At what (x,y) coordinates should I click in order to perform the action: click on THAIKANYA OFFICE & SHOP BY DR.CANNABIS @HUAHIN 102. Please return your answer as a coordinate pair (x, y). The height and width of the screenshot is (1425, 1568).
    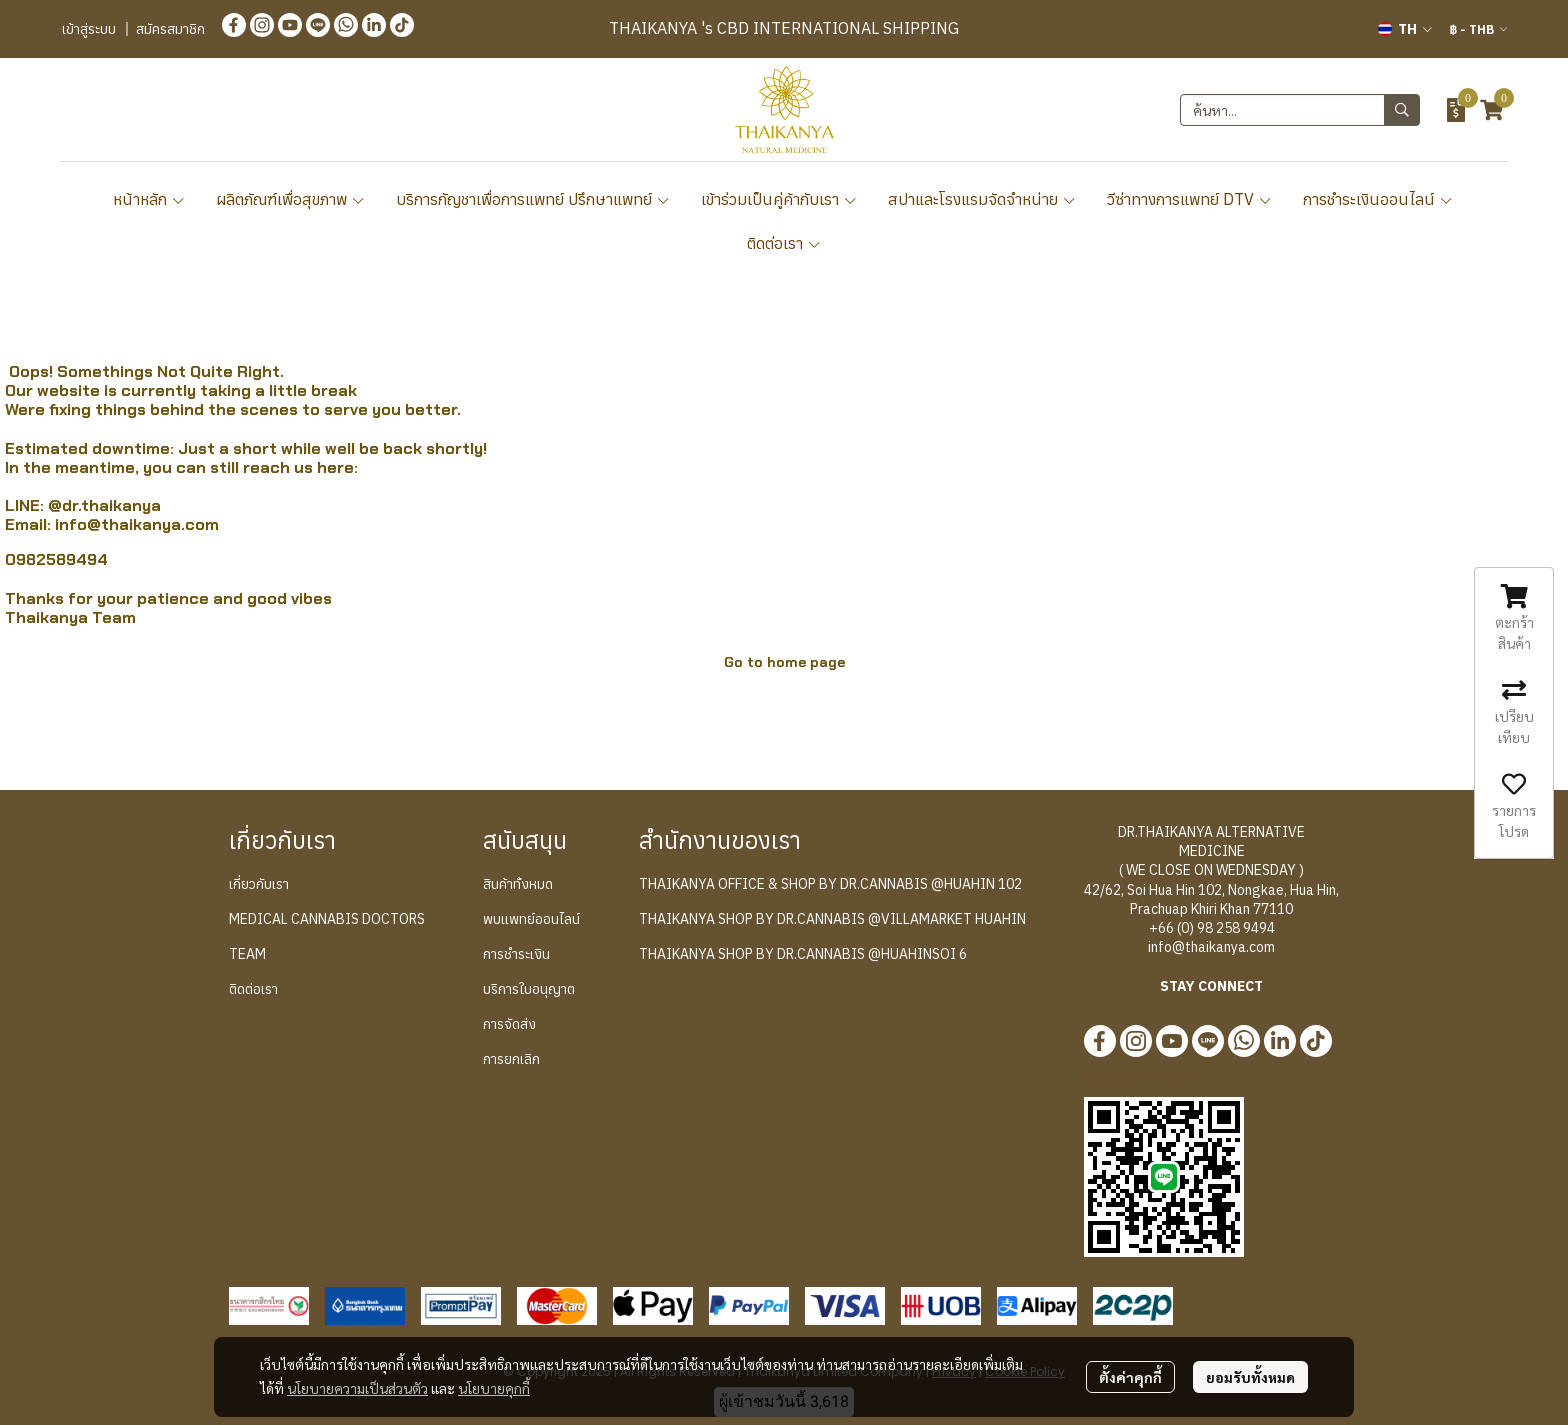
    Looking at the image, I should click on (830, 884).